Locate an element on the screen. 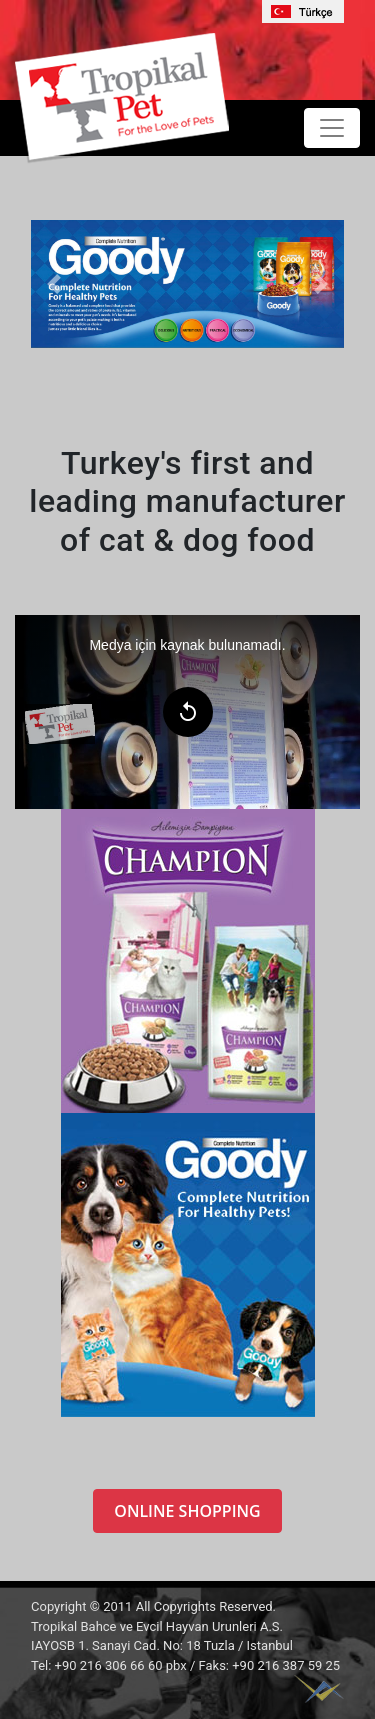  ONLINE SHOPPING is located at coordinates (187, 1511).